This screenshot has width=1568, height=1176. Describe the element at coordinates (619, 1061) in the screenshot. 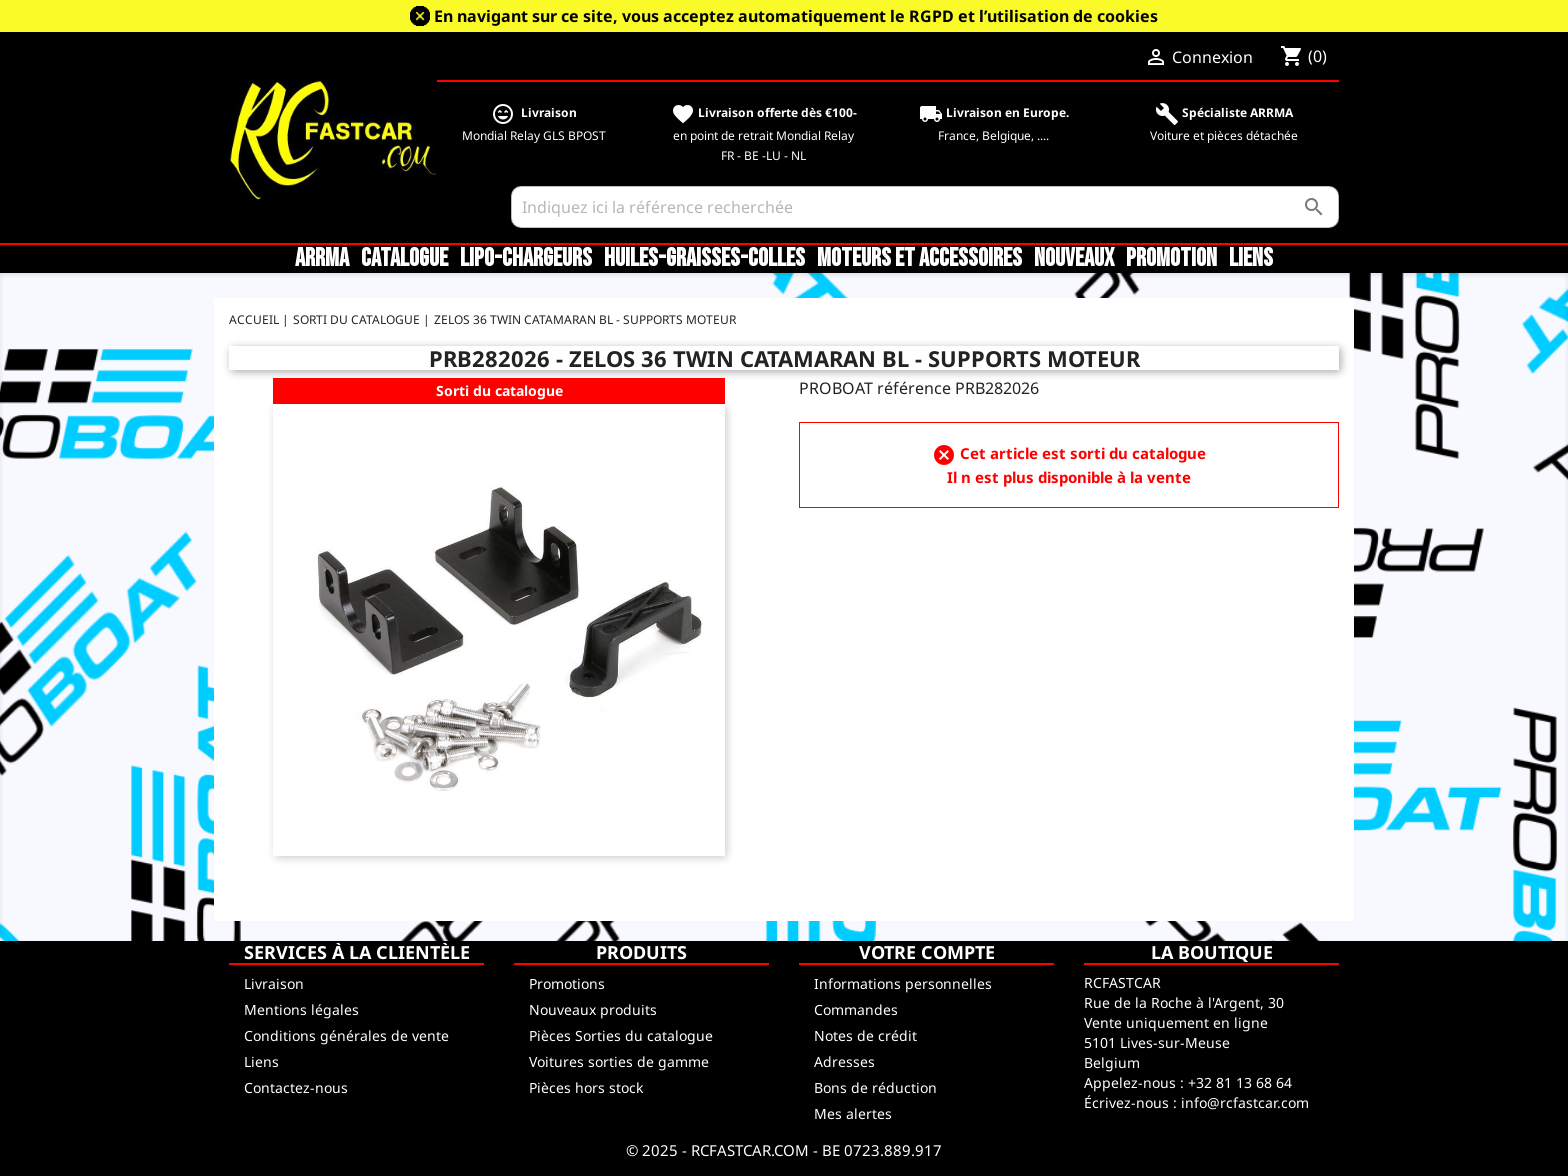

I see `Voitures sorties de gamme` at that location.